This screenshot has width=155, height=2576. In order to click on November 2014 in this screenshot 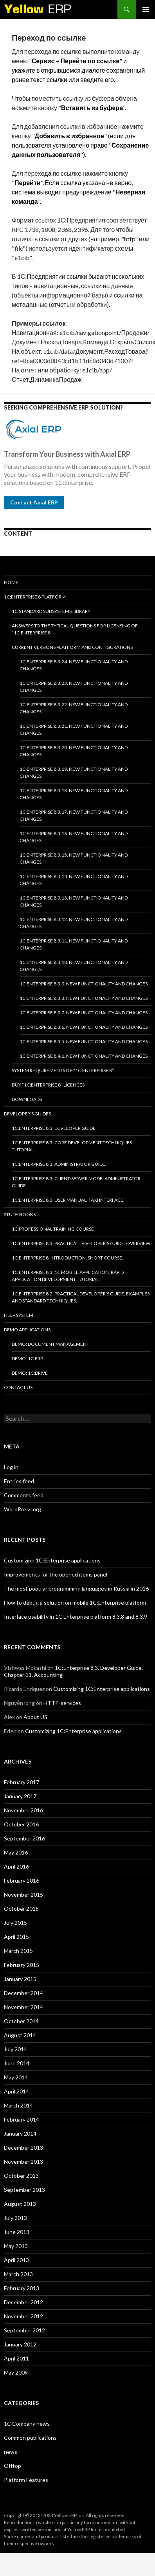, I will do `click(23, 2007)`.